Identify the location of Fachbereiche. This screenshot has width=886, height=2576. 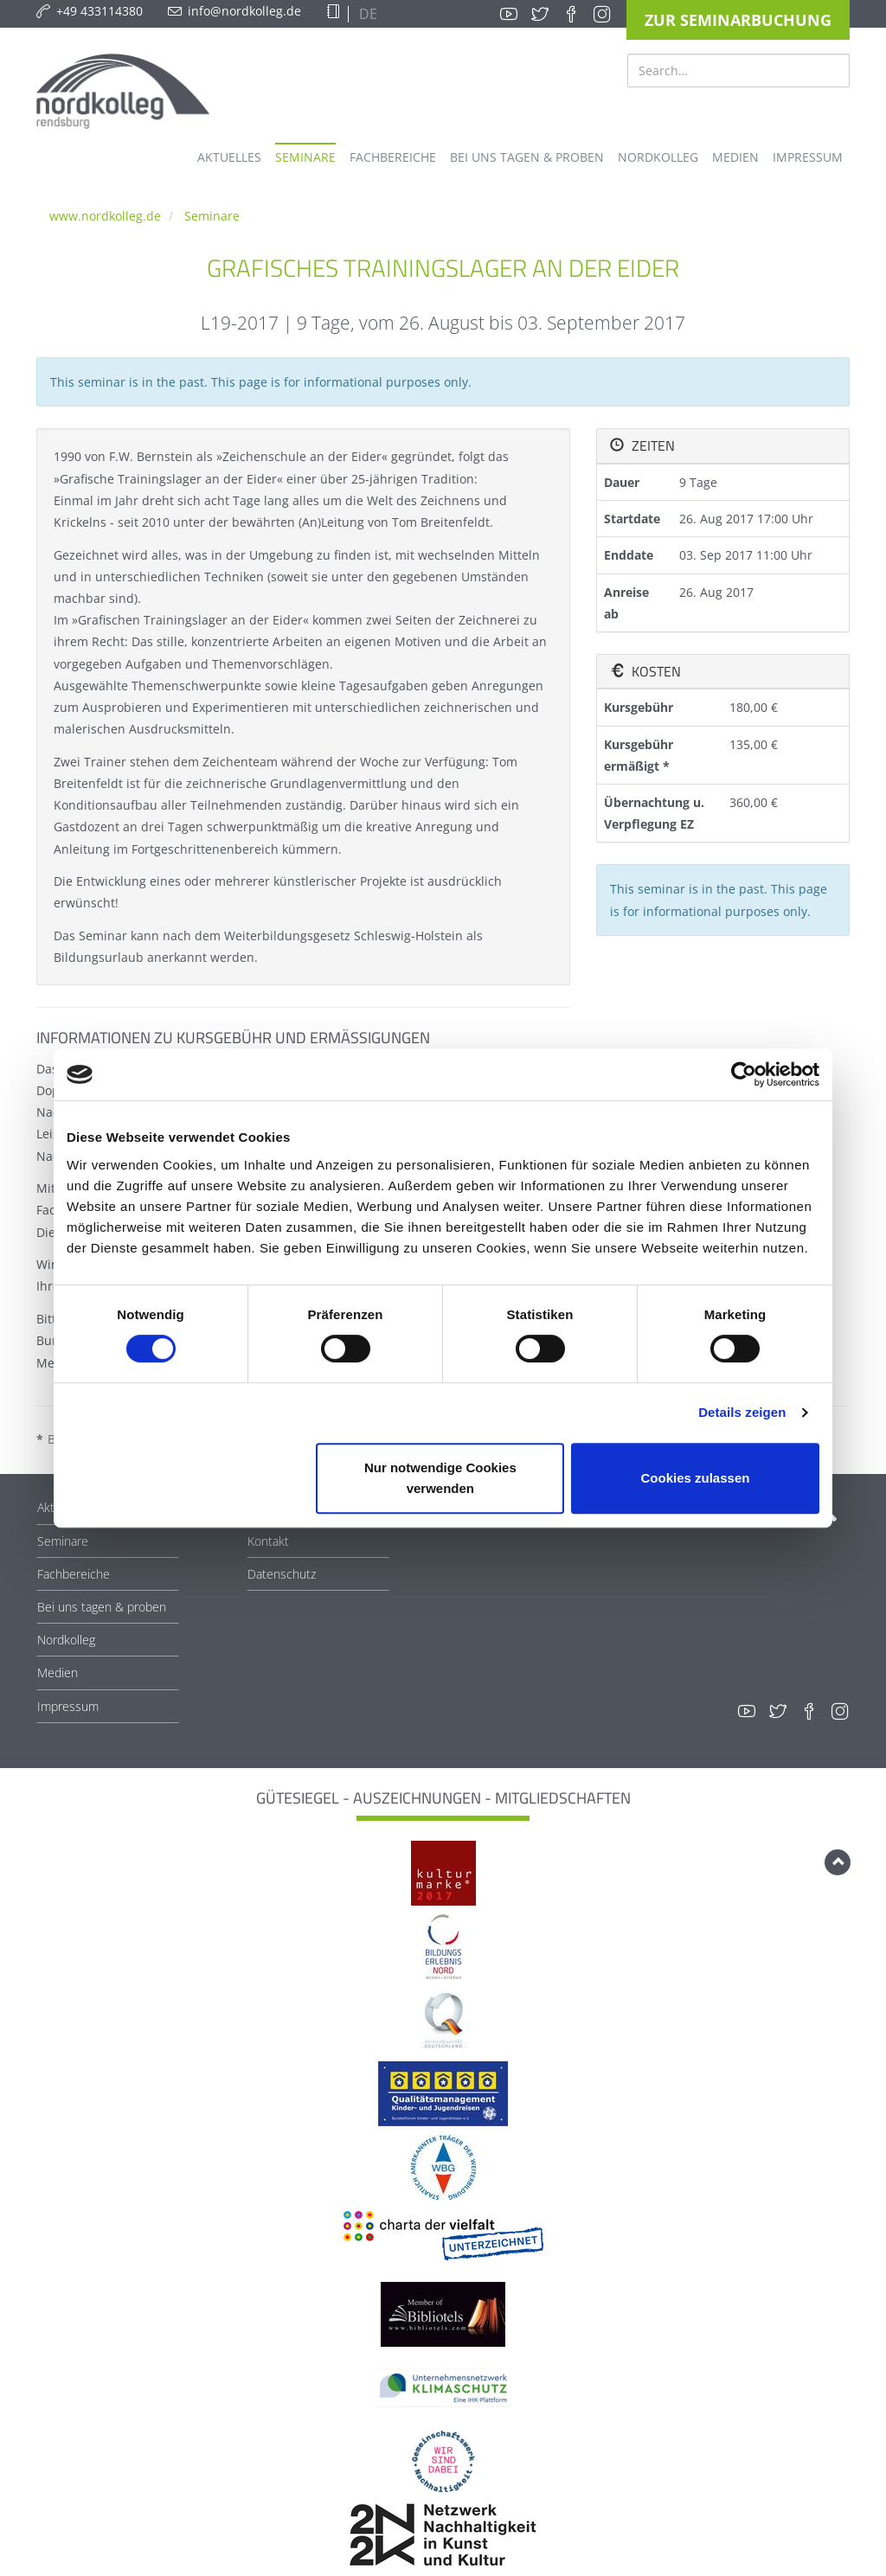
(73, 1574).